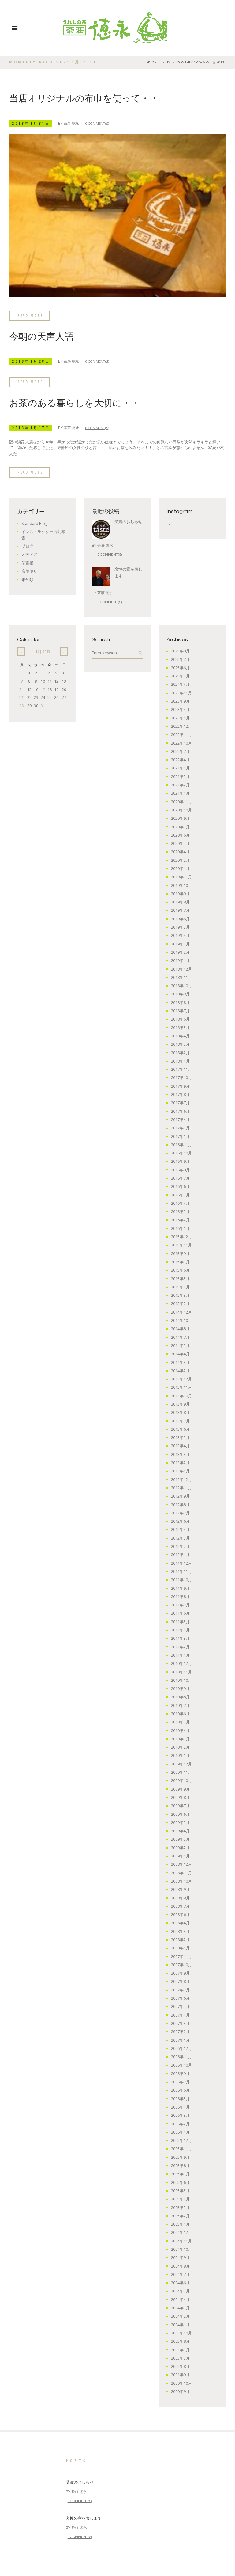  I want to click on 2015年2月, so click(180, 1303).